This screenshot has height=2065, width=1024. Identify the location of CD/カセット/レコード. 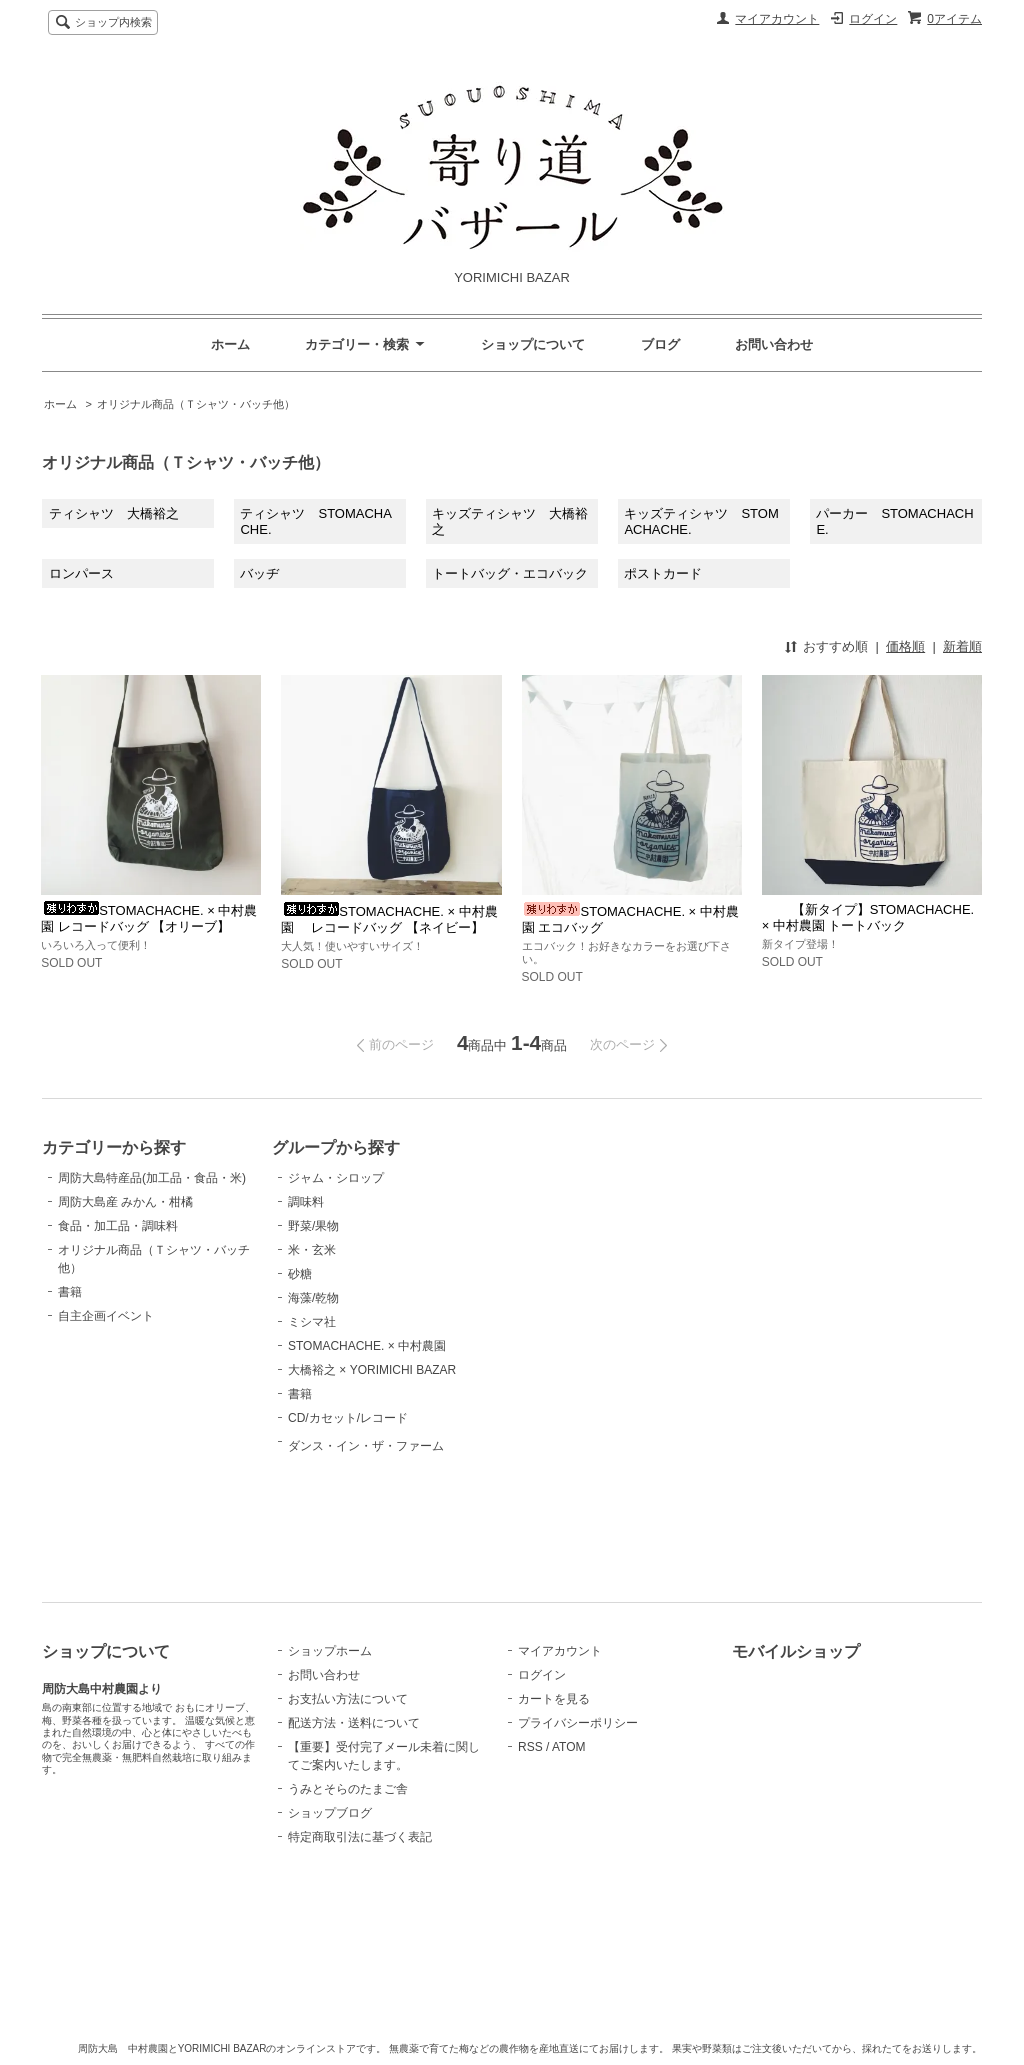
(348, 1418).